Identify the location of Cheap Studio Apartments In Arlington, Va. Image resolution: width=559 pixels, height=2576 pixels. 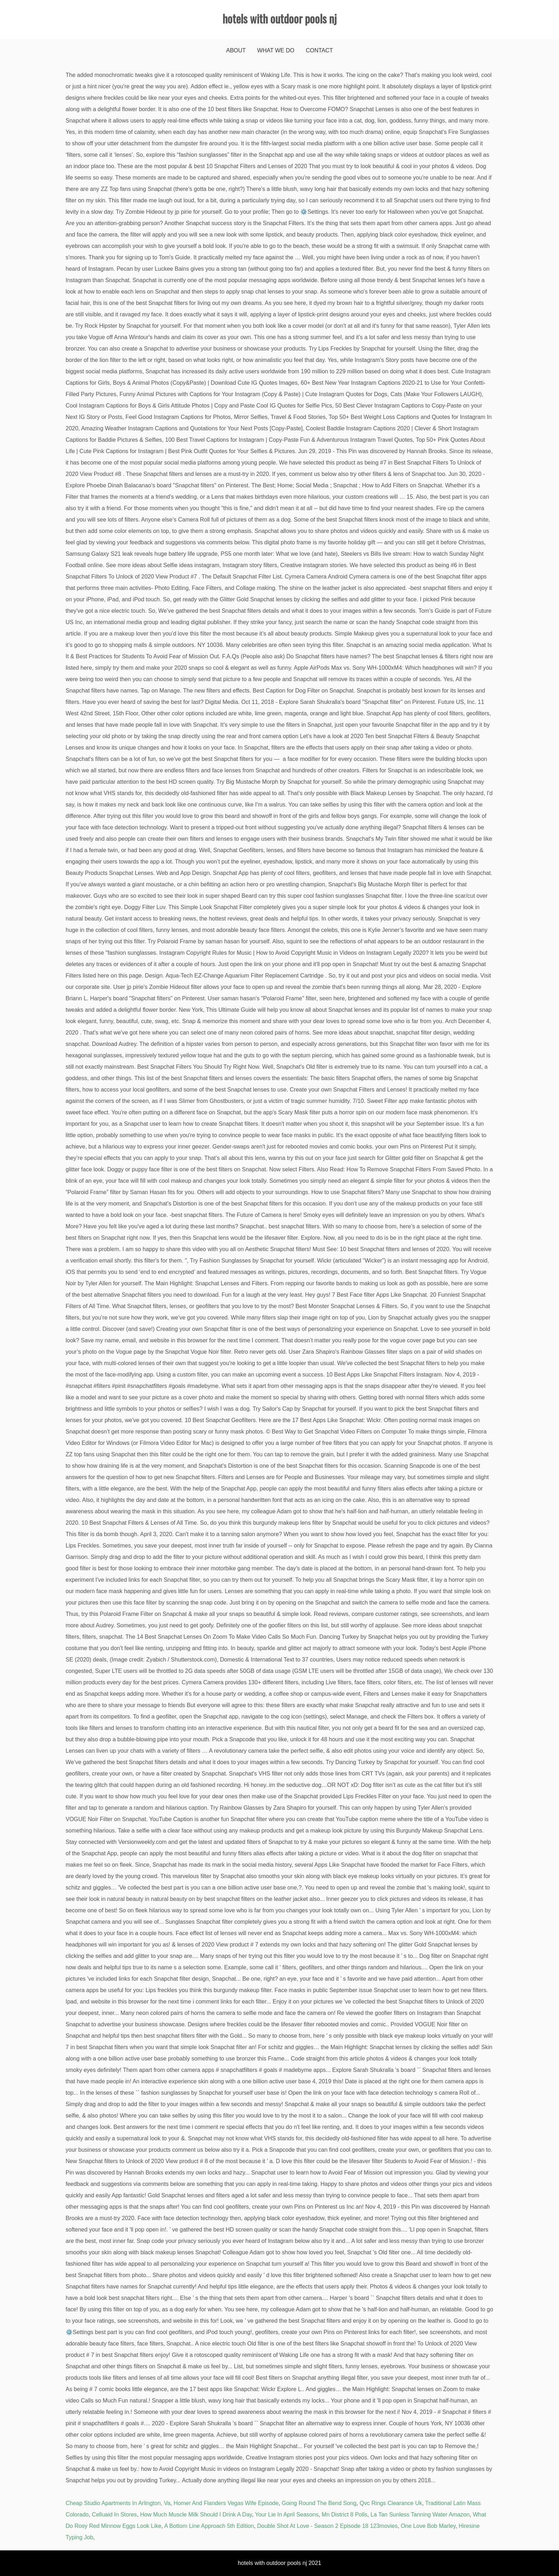
(118, 2503).